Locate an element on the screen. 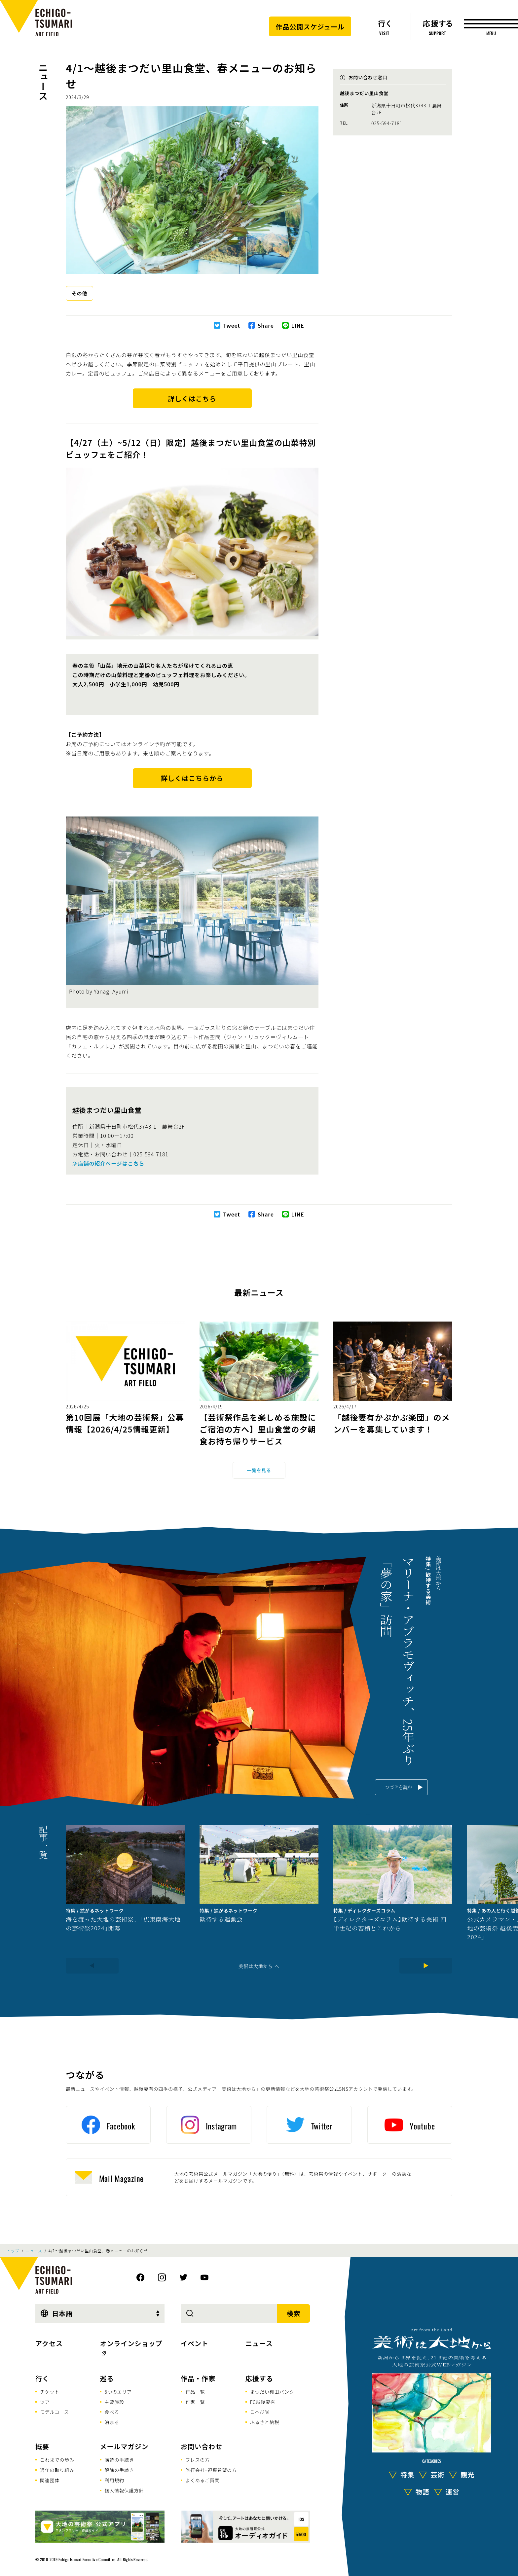  よくあるご質問 is located at coordinates (202, 2480).